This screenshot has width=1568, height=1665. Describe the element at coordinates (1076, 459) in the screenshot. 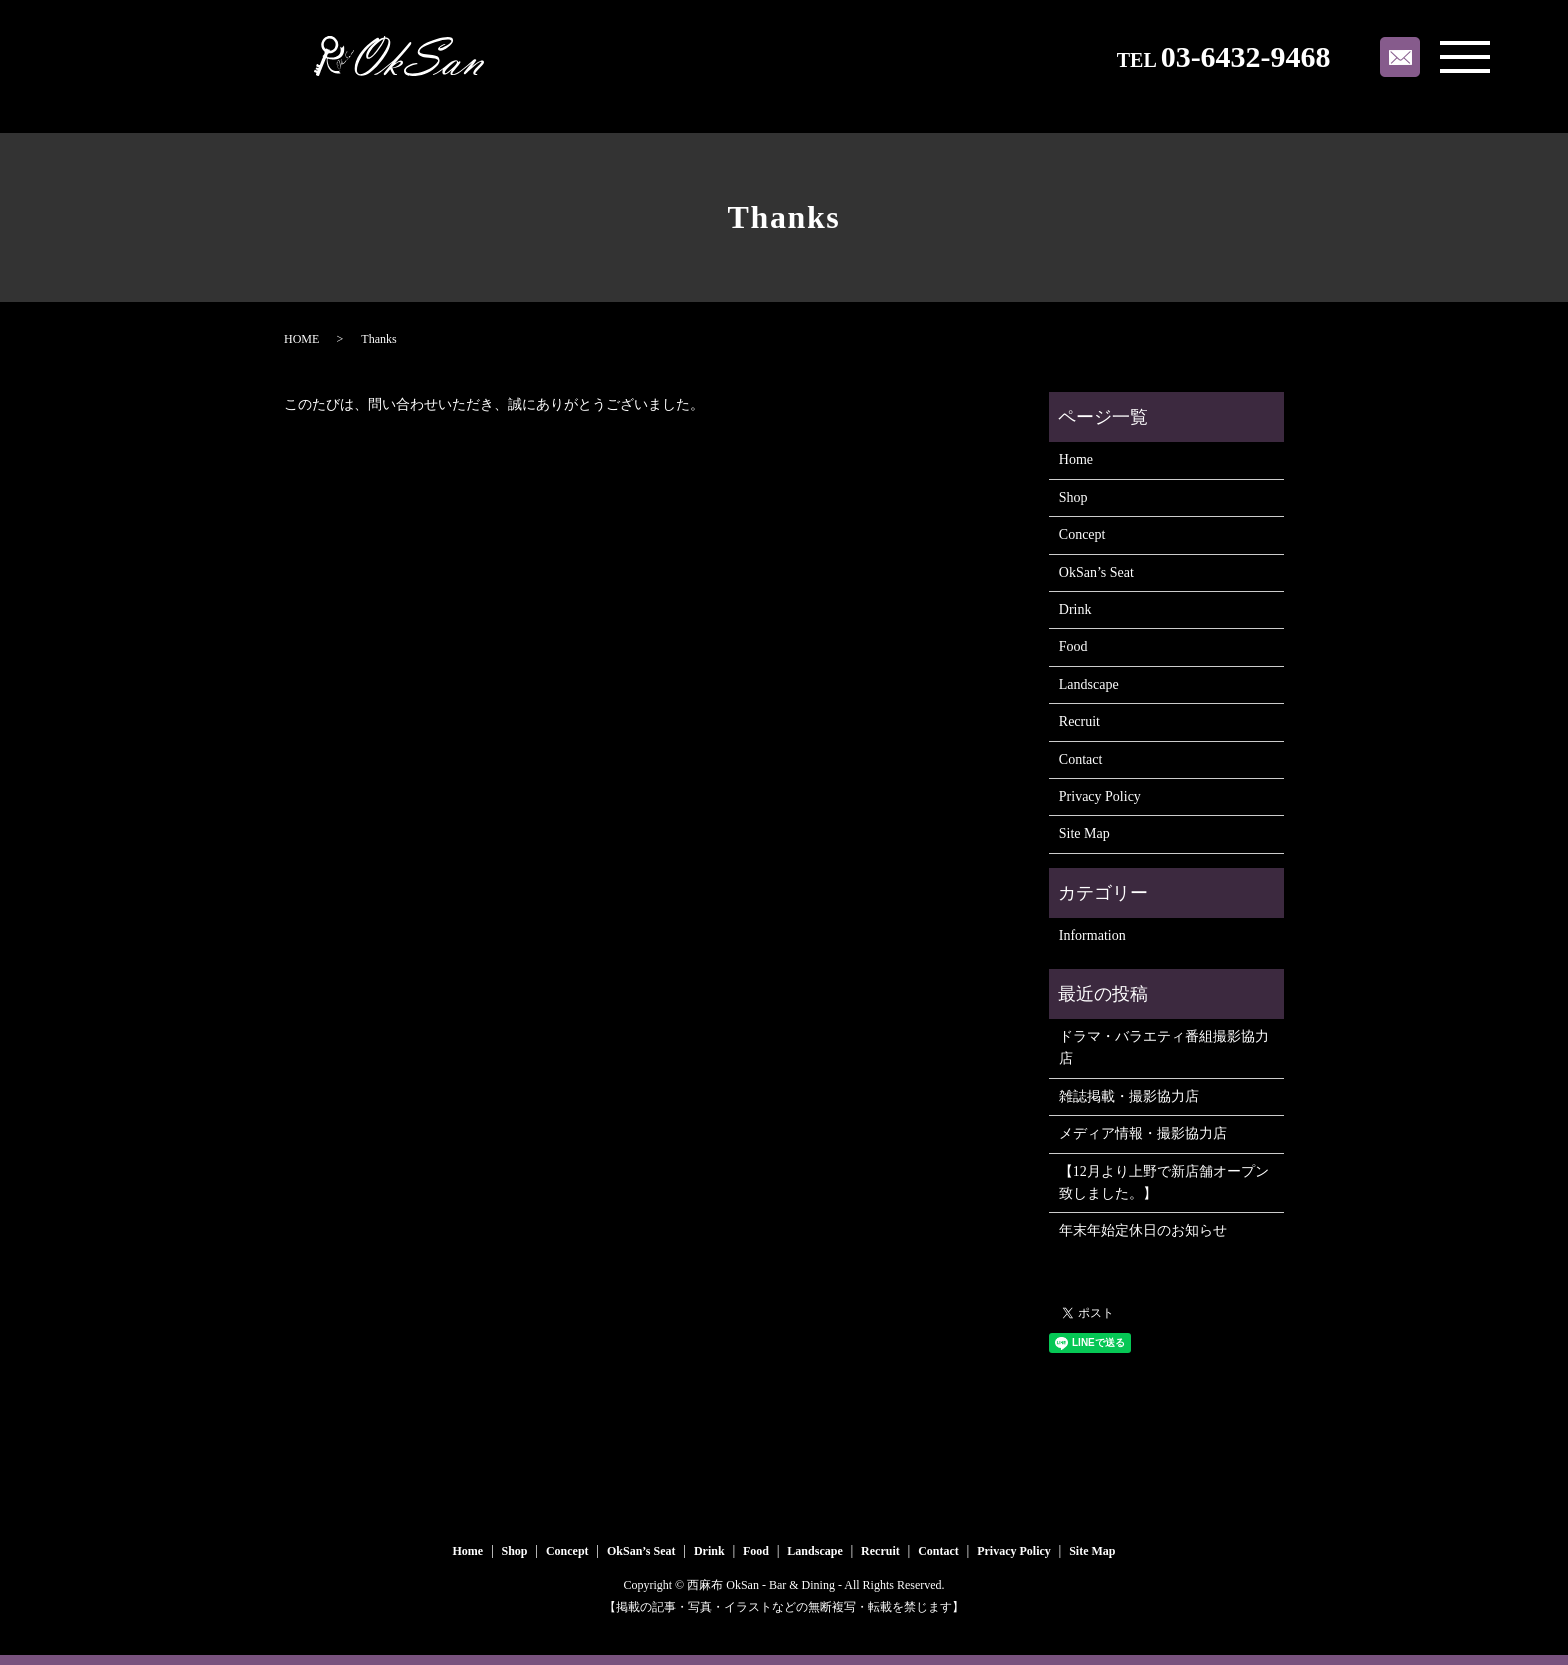

I see `Home` at that location.